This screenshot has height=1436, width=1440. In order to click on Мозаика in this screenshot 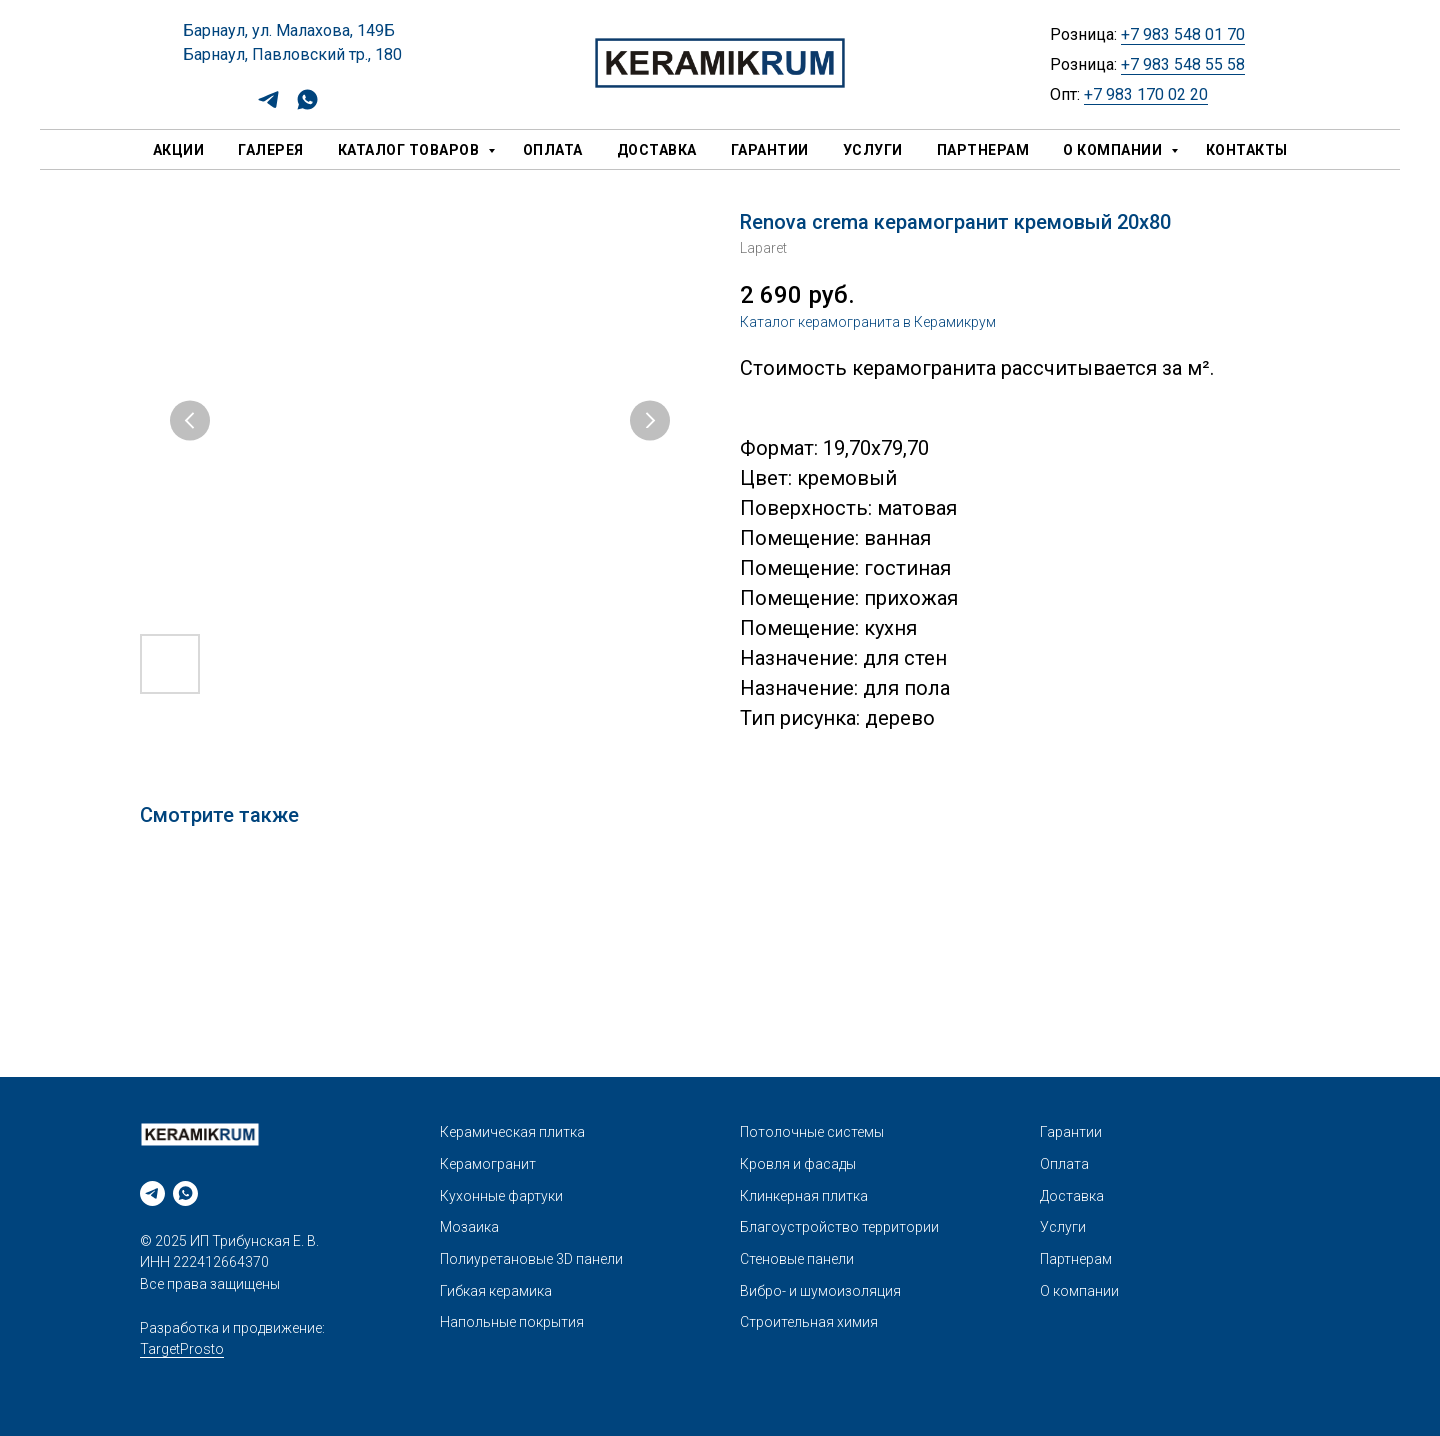, I will do `click(469, 1227)`.